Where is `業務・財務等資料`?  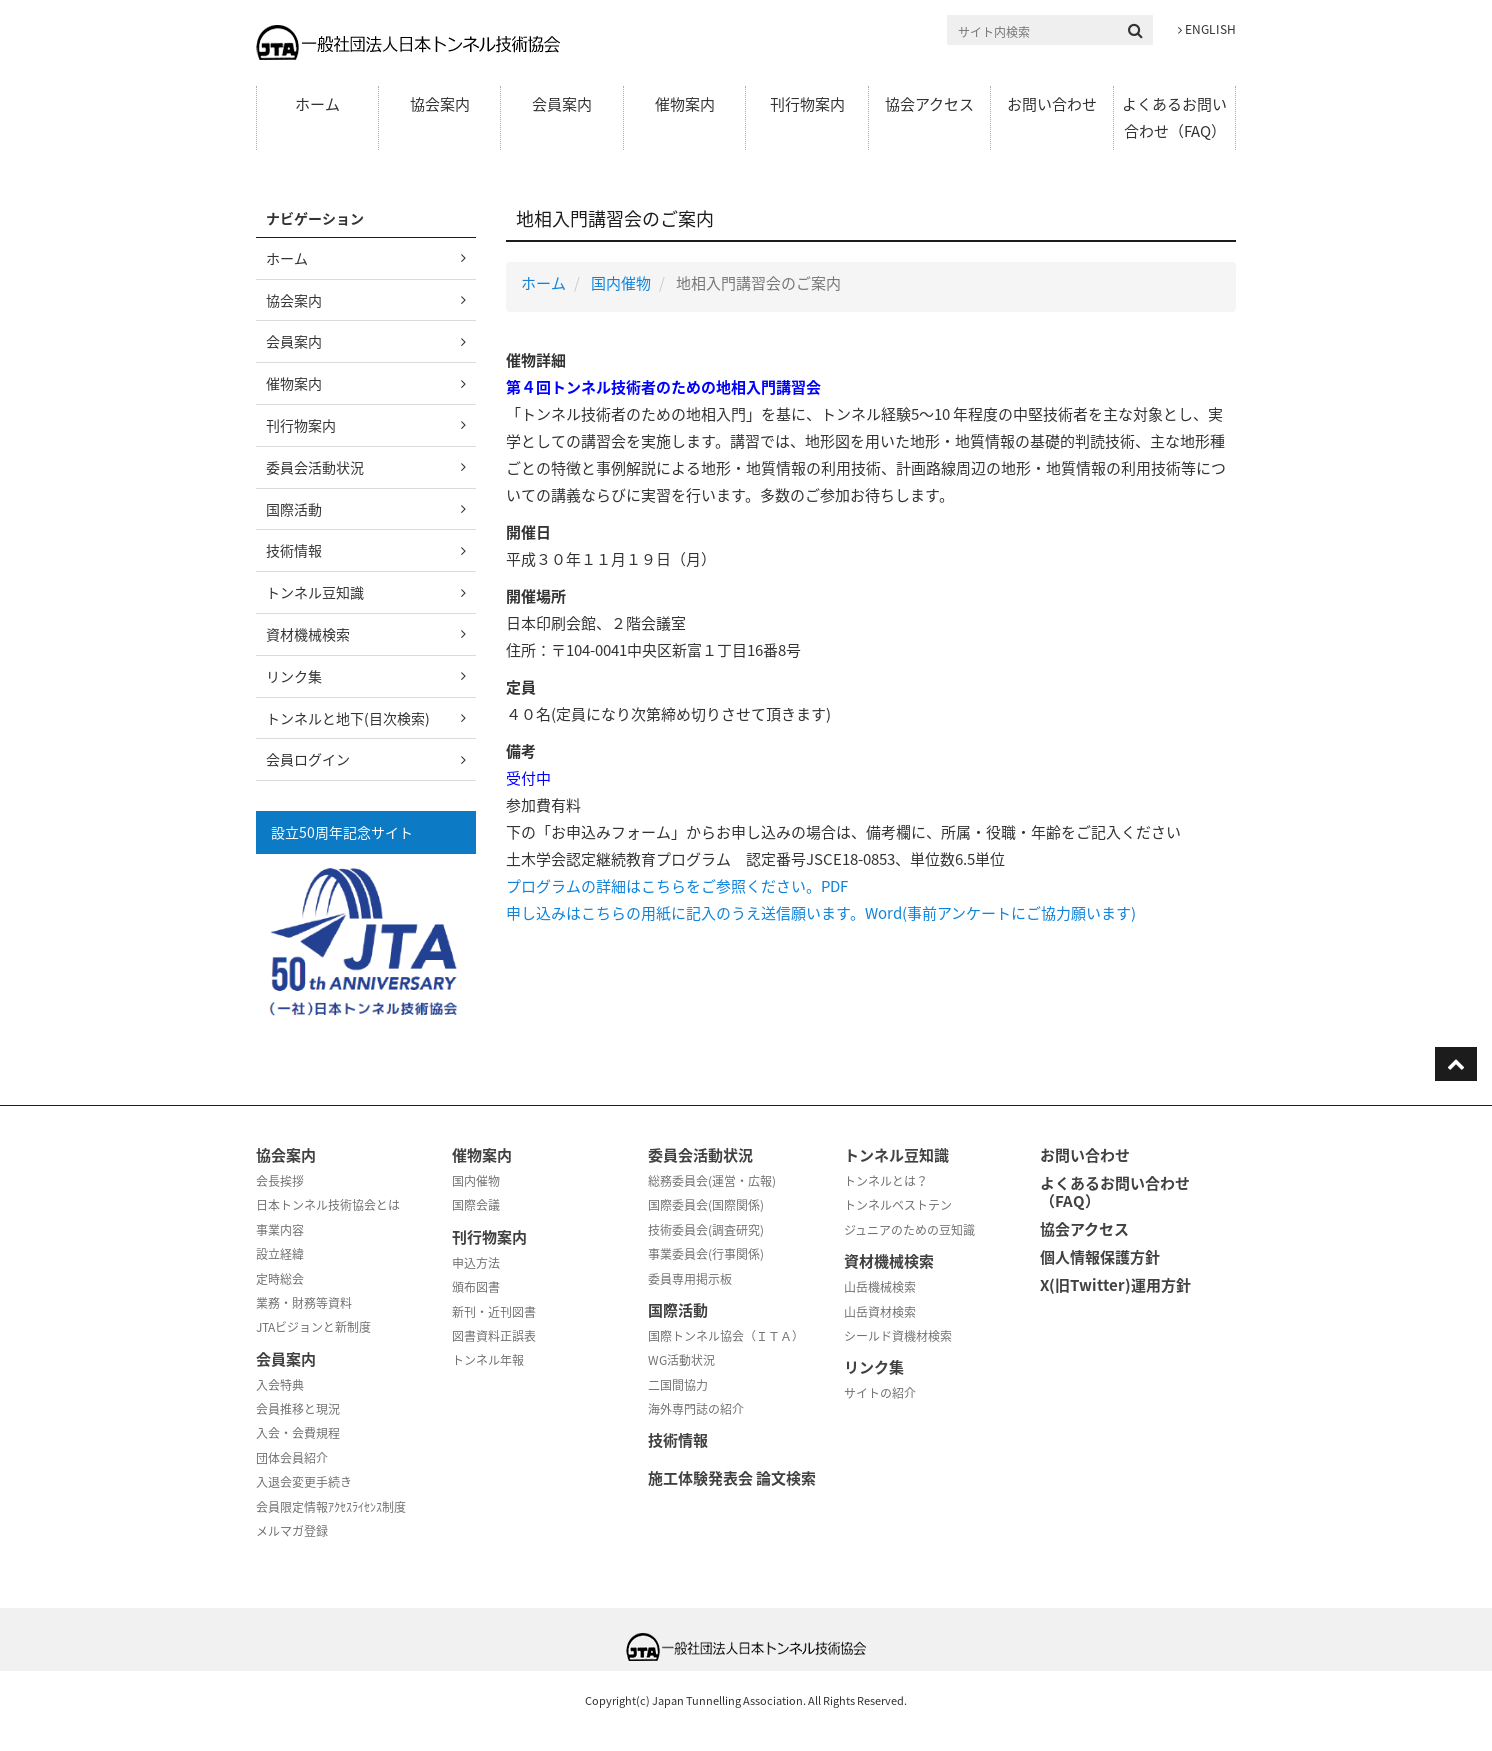 業務・財務等資料 is located at coordinates (304, 1303).